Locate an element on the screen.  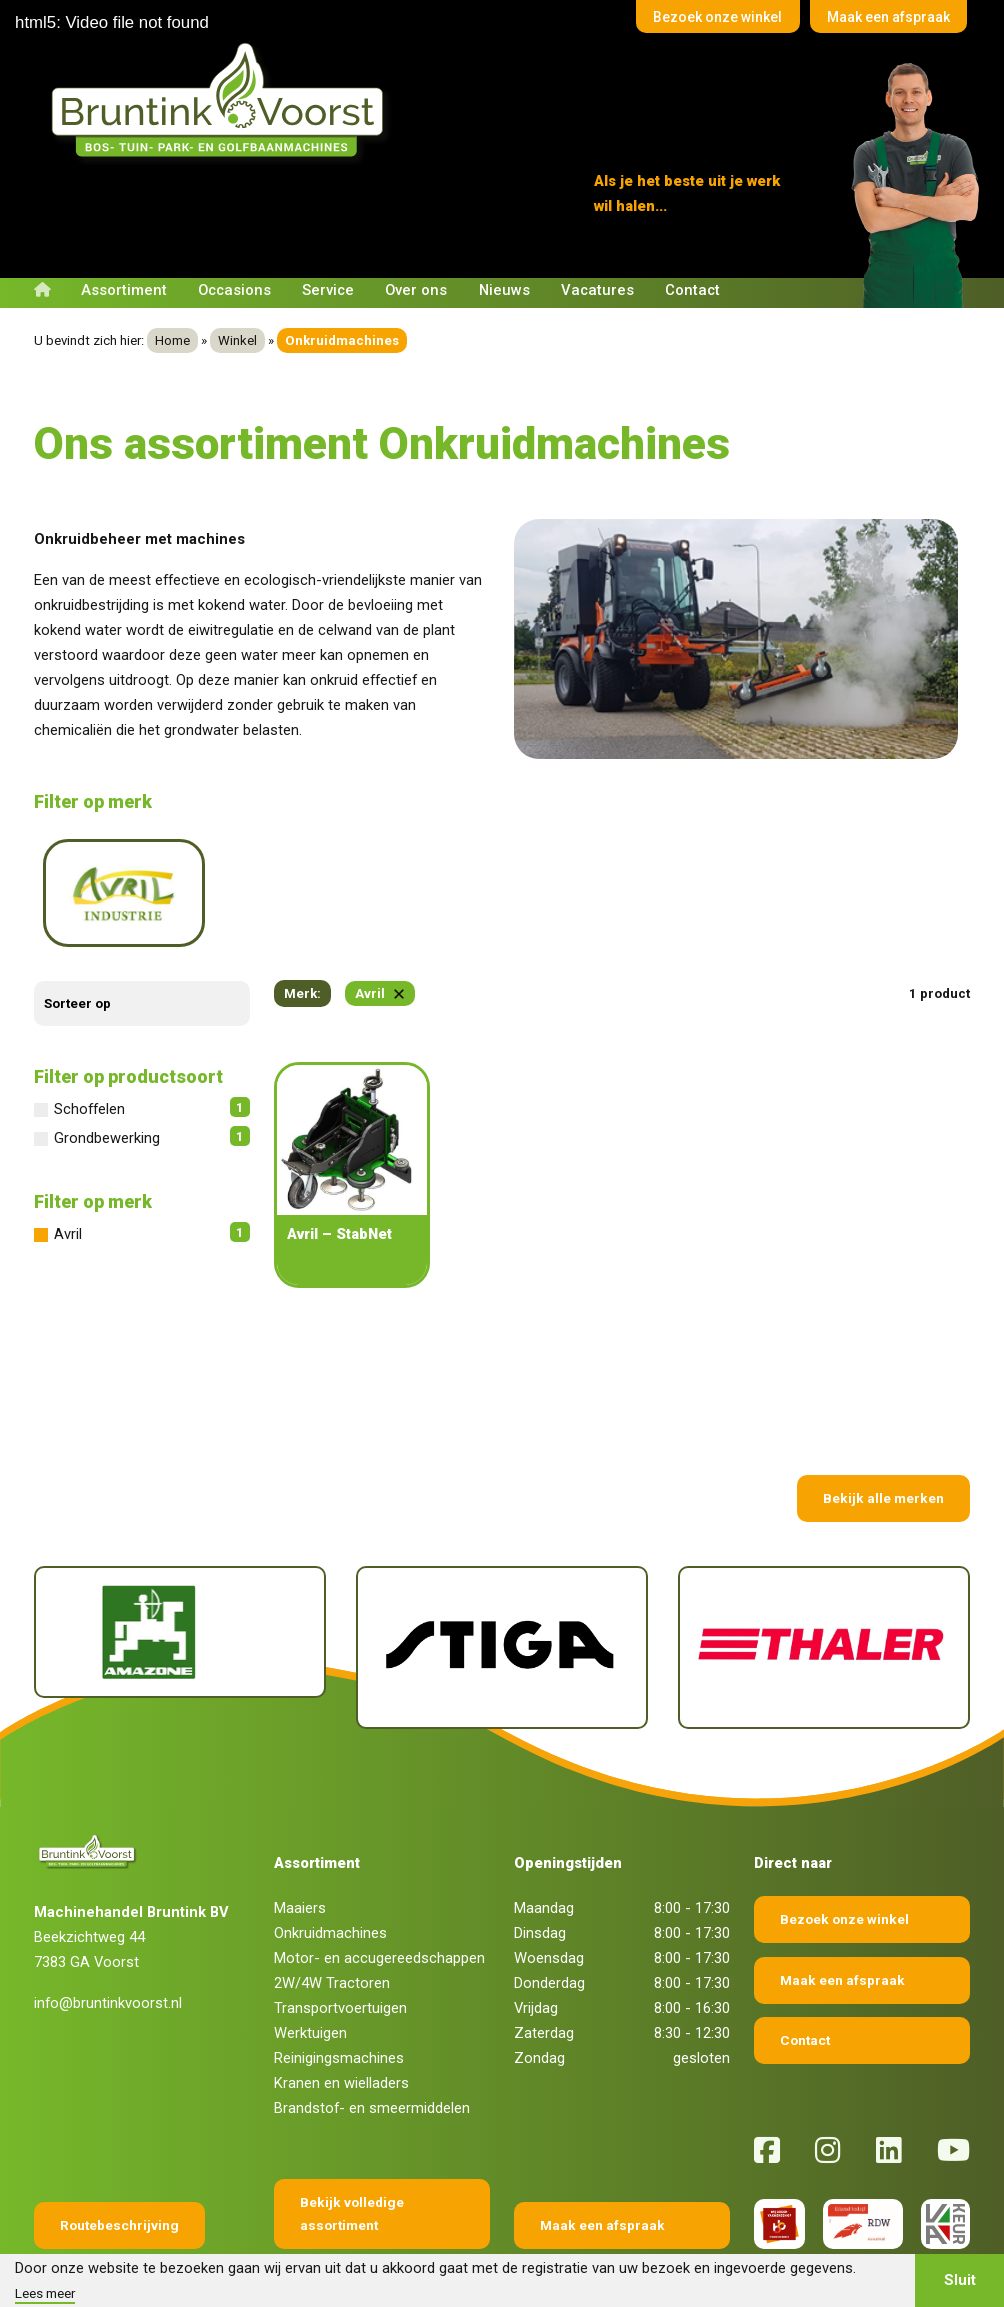
Kranen en wielladers is located at coordinates (341, 2027).